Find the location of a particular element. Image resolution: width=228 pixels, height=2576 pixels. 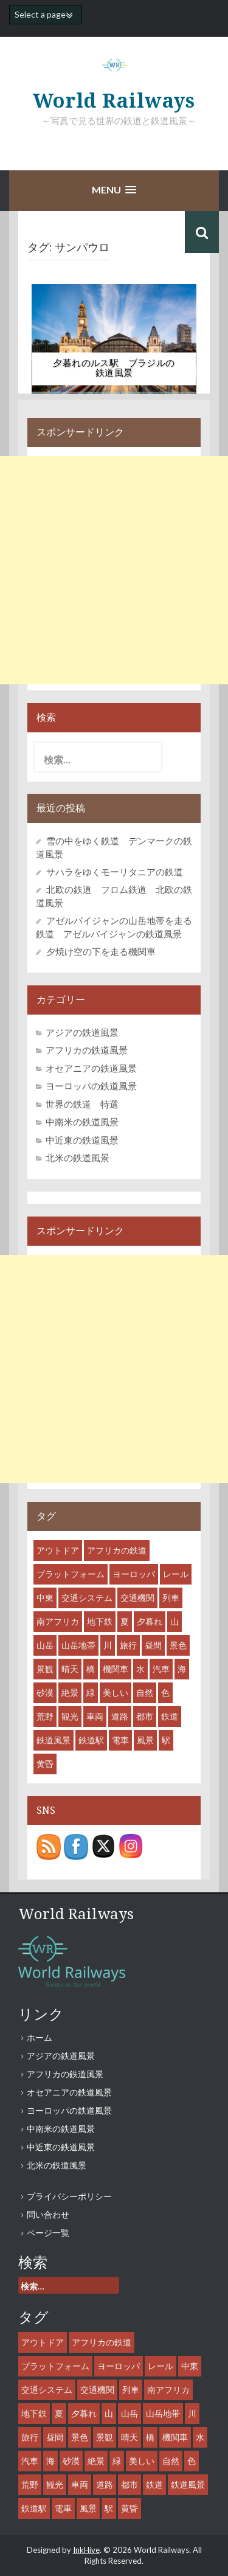

アウトドア [アウトドア (15個の項目)] is located at coordinates (57, 1550).